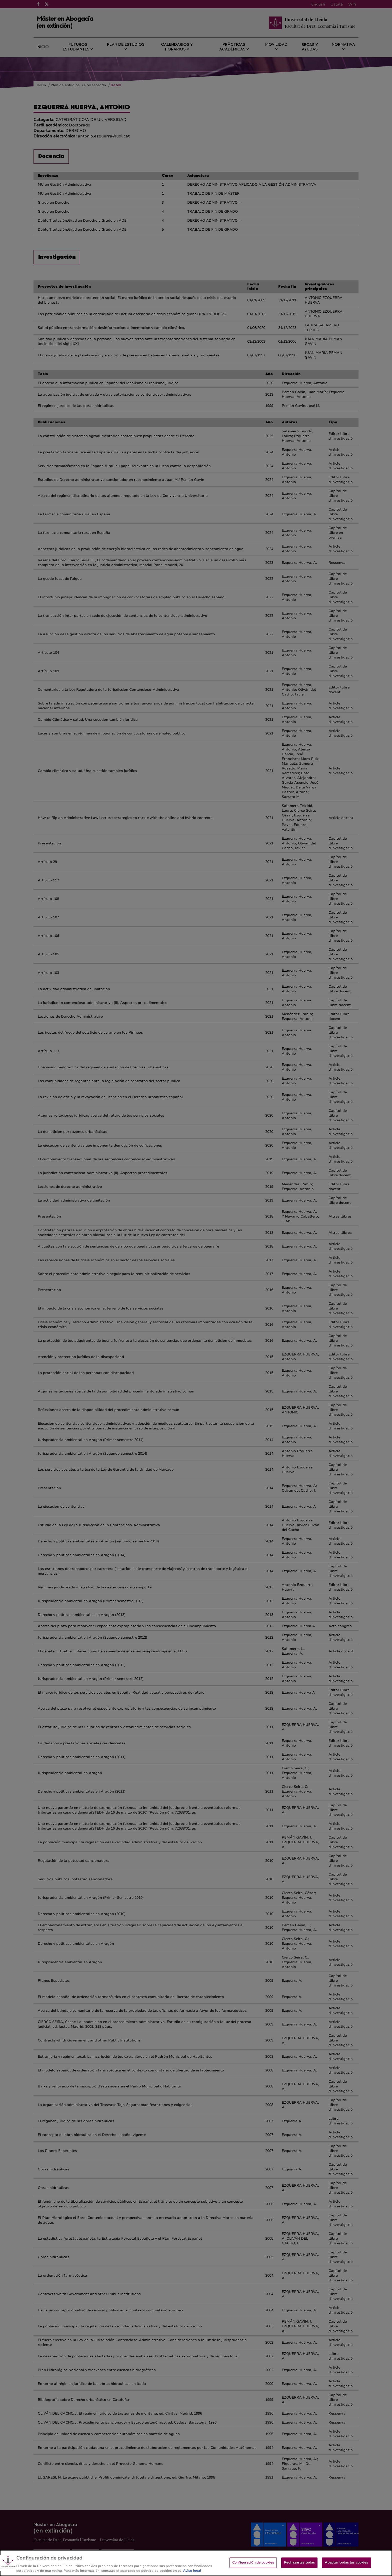 Image resolution: width=392 pixels, height=2576 pixels. What do you see at coordinates (253, 2566) in the screenshot?
I see `Configuración de cookies [Configuración de cookies, Abre el cuadro de diálogo del centro de preferencias.]` at bounding box center [253, 2566].